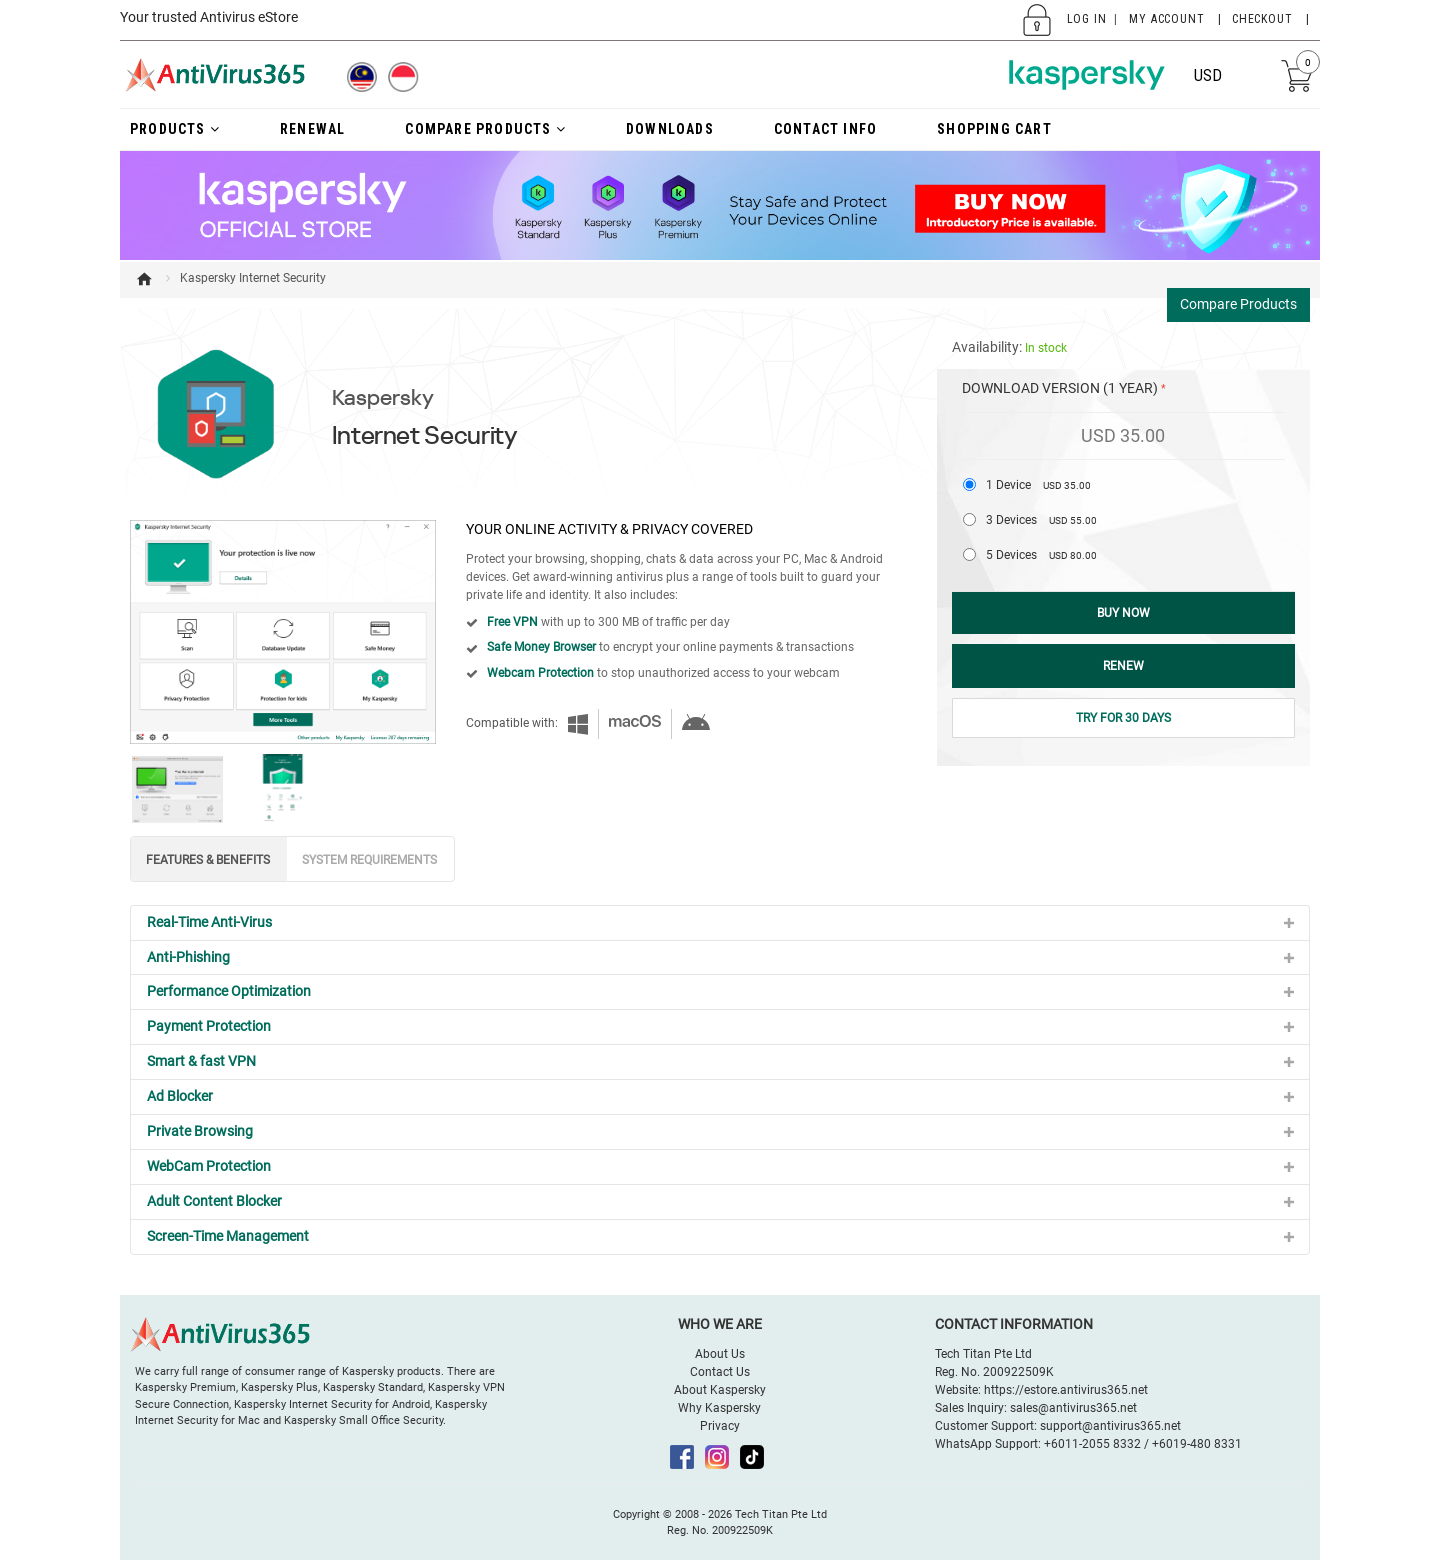  What do you see at coordinates (1197, 1444) in the screenshot?
I see `+6019-480 8331` at bounding box center [1197, 1444].